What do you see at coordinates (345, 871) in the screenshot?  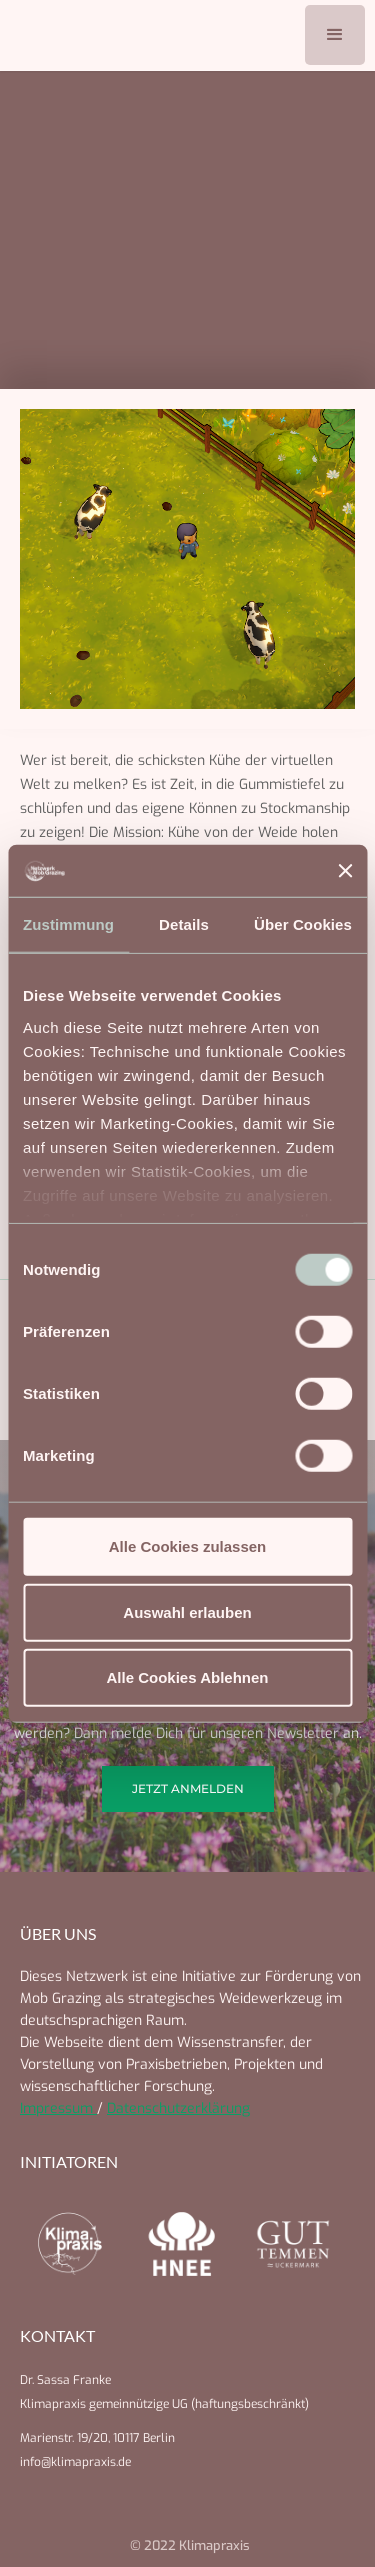 I see `[Banner schließen]` at bounding box center [345, 871].